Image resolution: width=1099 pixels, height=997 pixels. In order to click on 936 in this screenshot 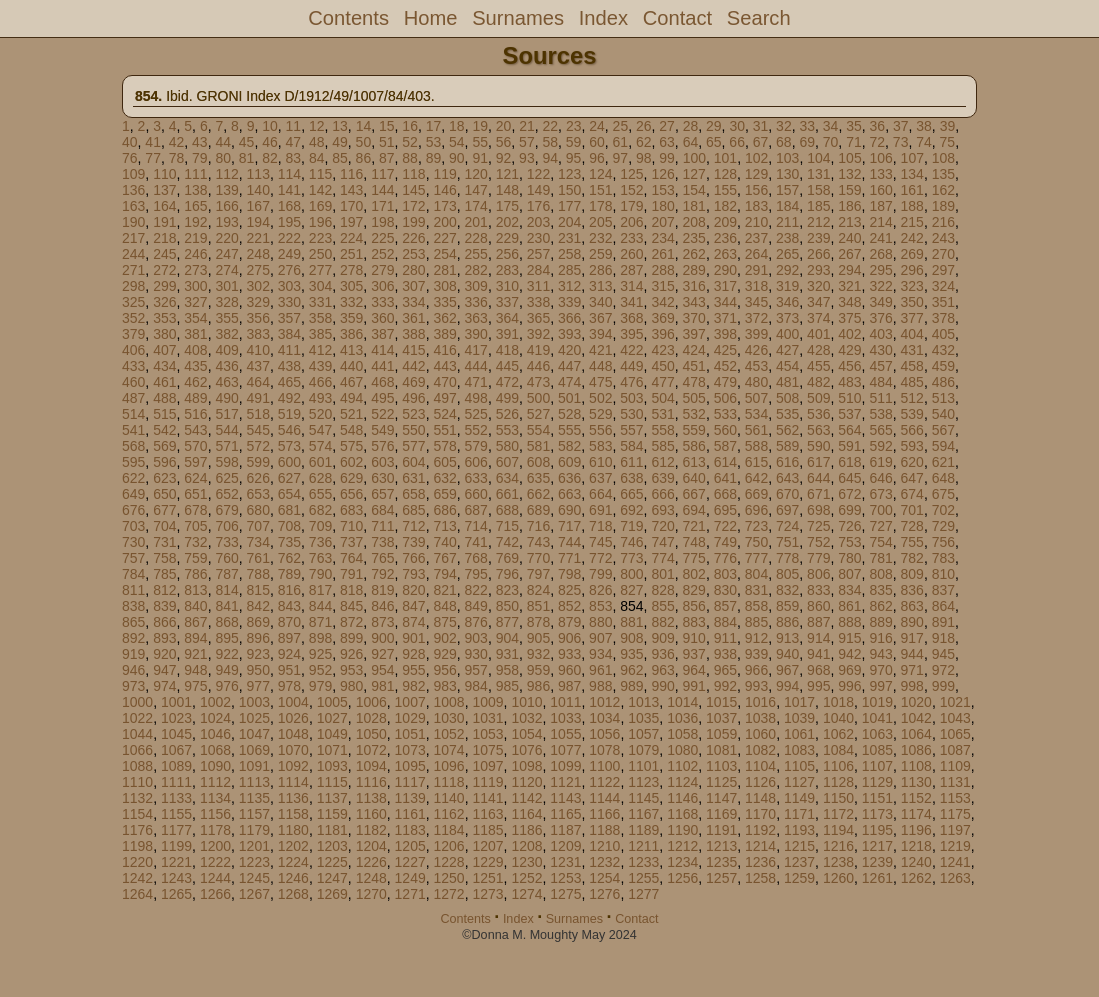, I will do `click(662, 654)`.